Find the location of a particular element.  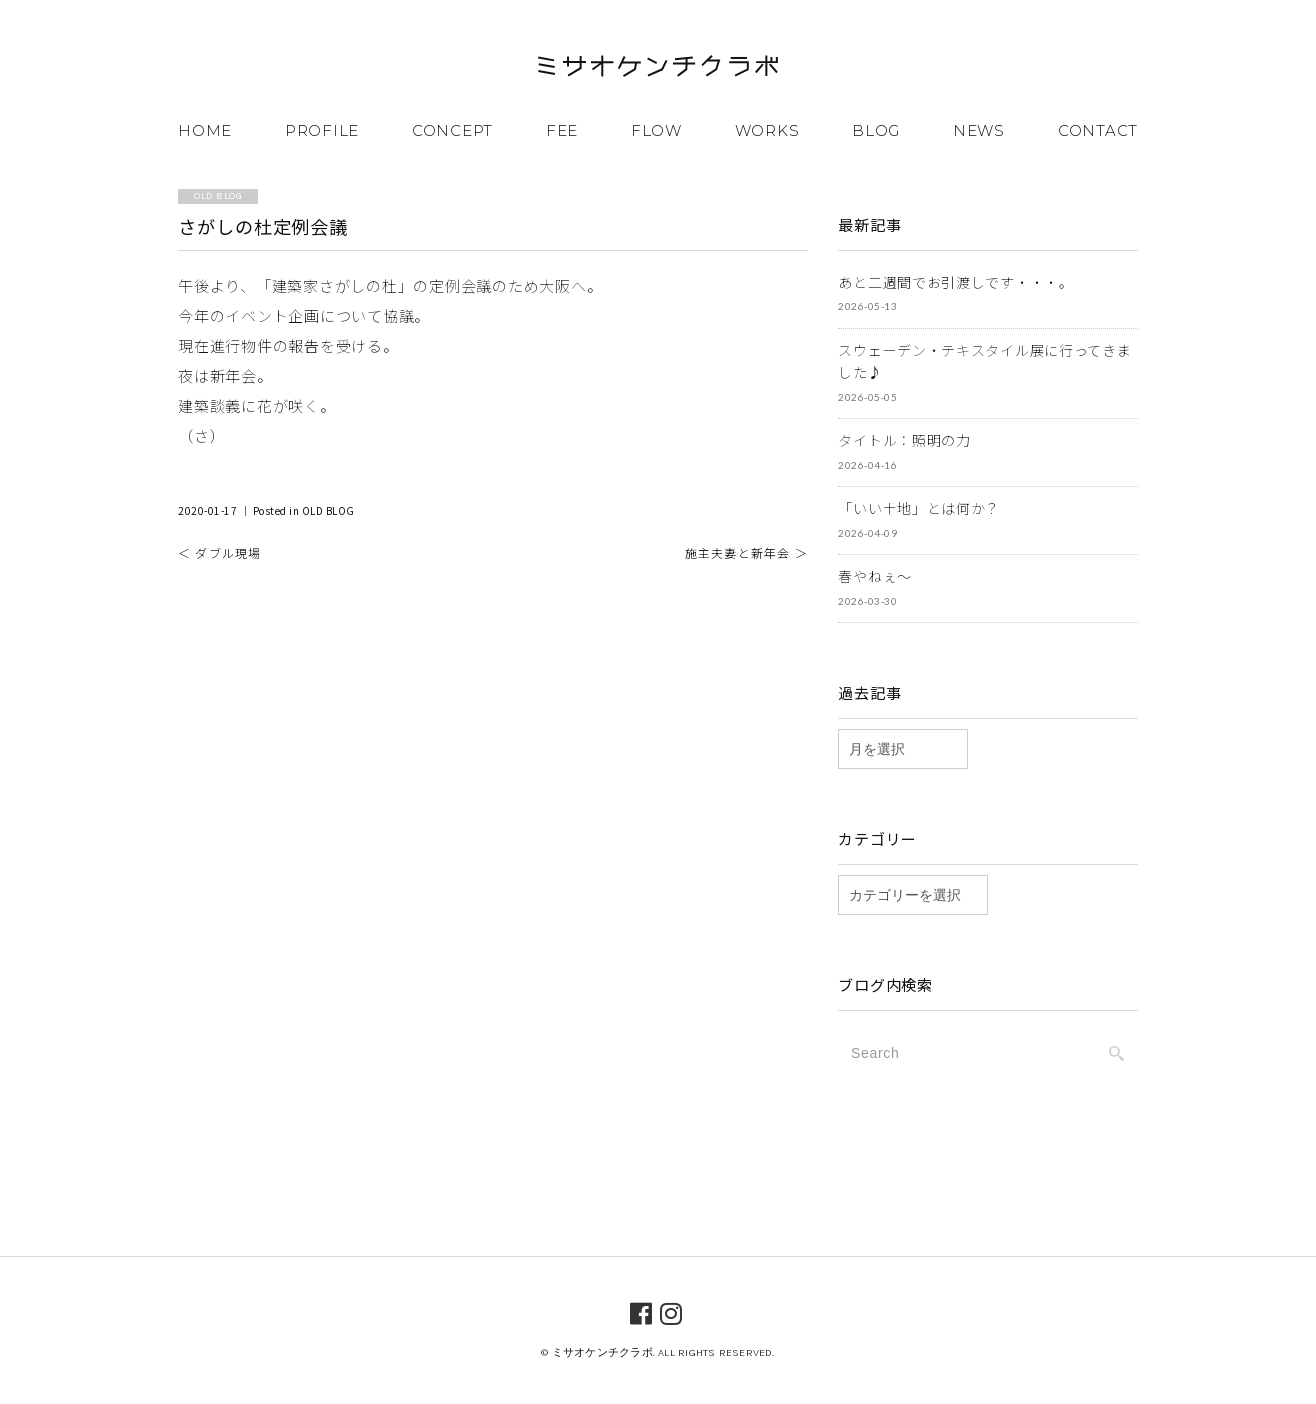

PROFILE is located at coordinates (322, 130).